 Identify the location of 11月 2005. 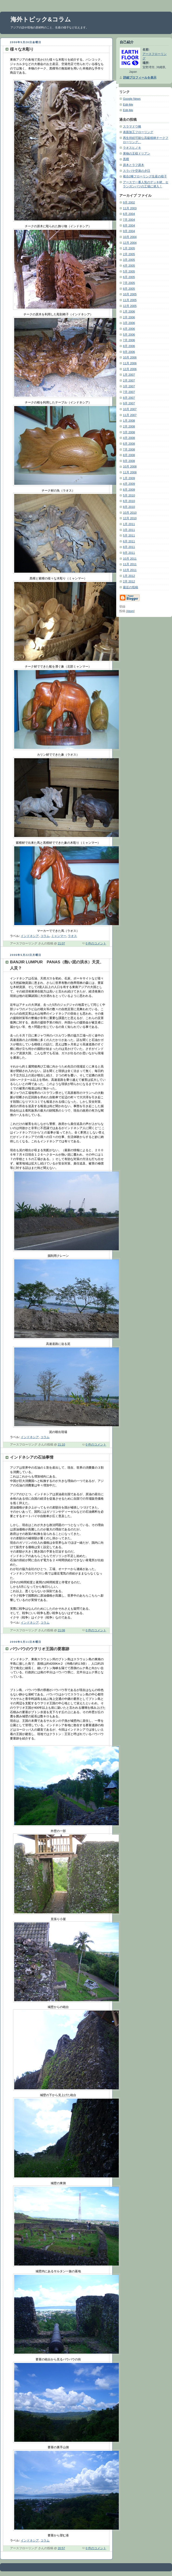
(130, 300).